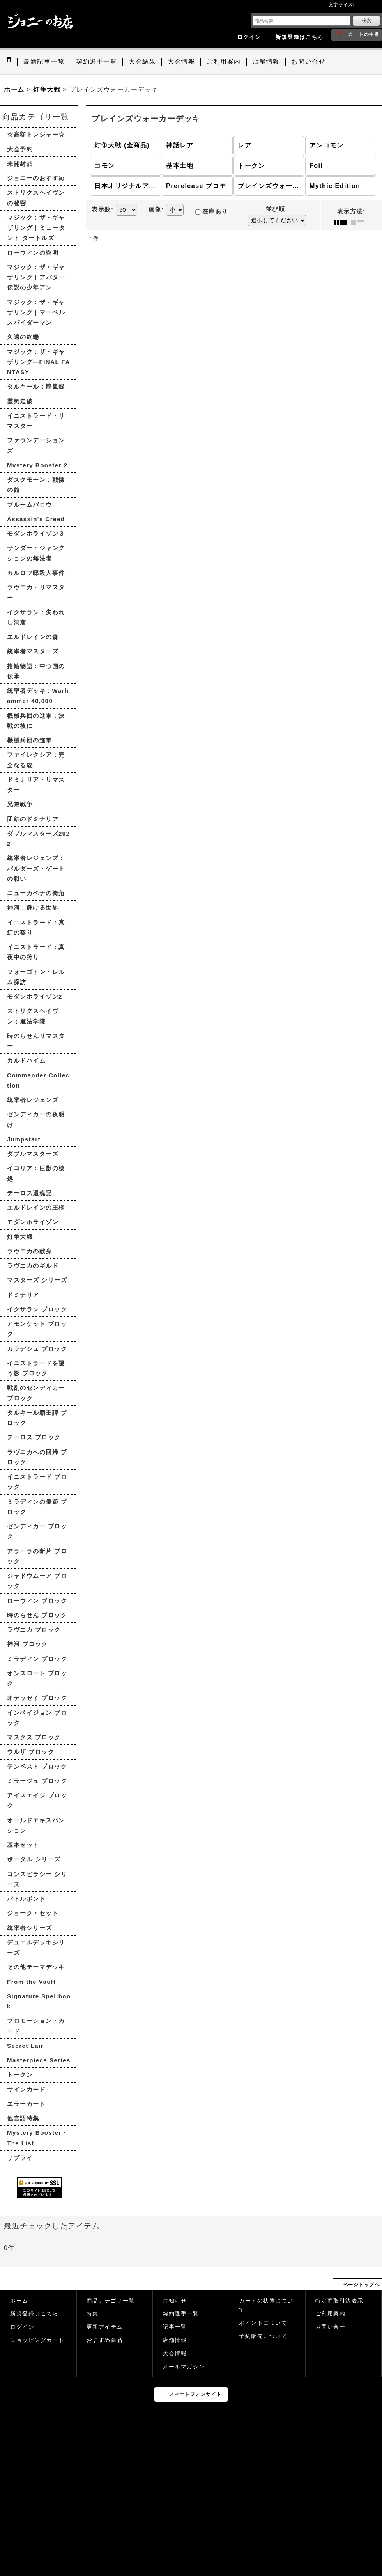 The image size is (382, 2576). What do you see at coordinates (36, 1392) in the screenshot?
I see `戦乱のゼンディカー ブロック` at bounding box center [36, 1392].